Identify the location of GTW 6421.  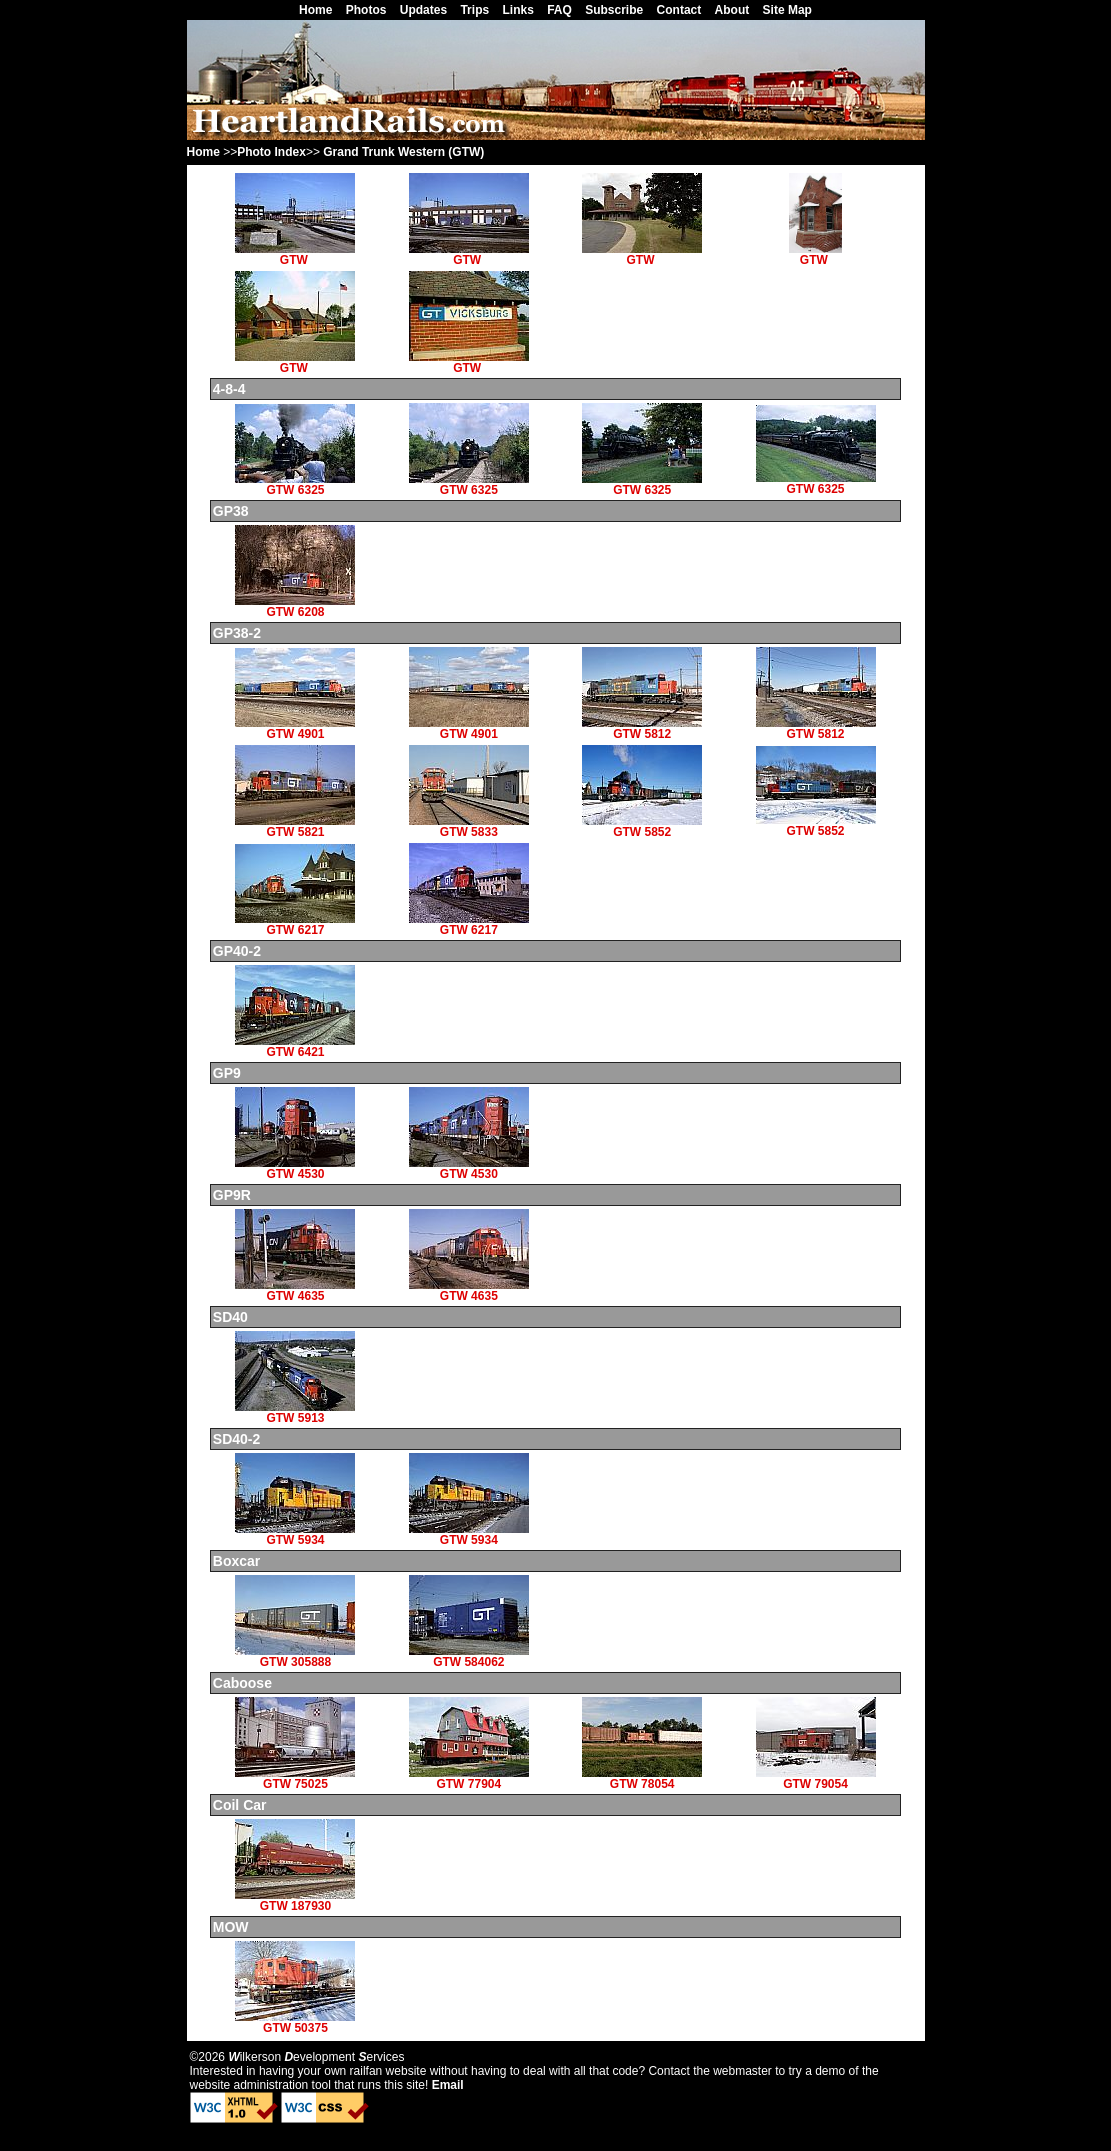
(295, 1046).